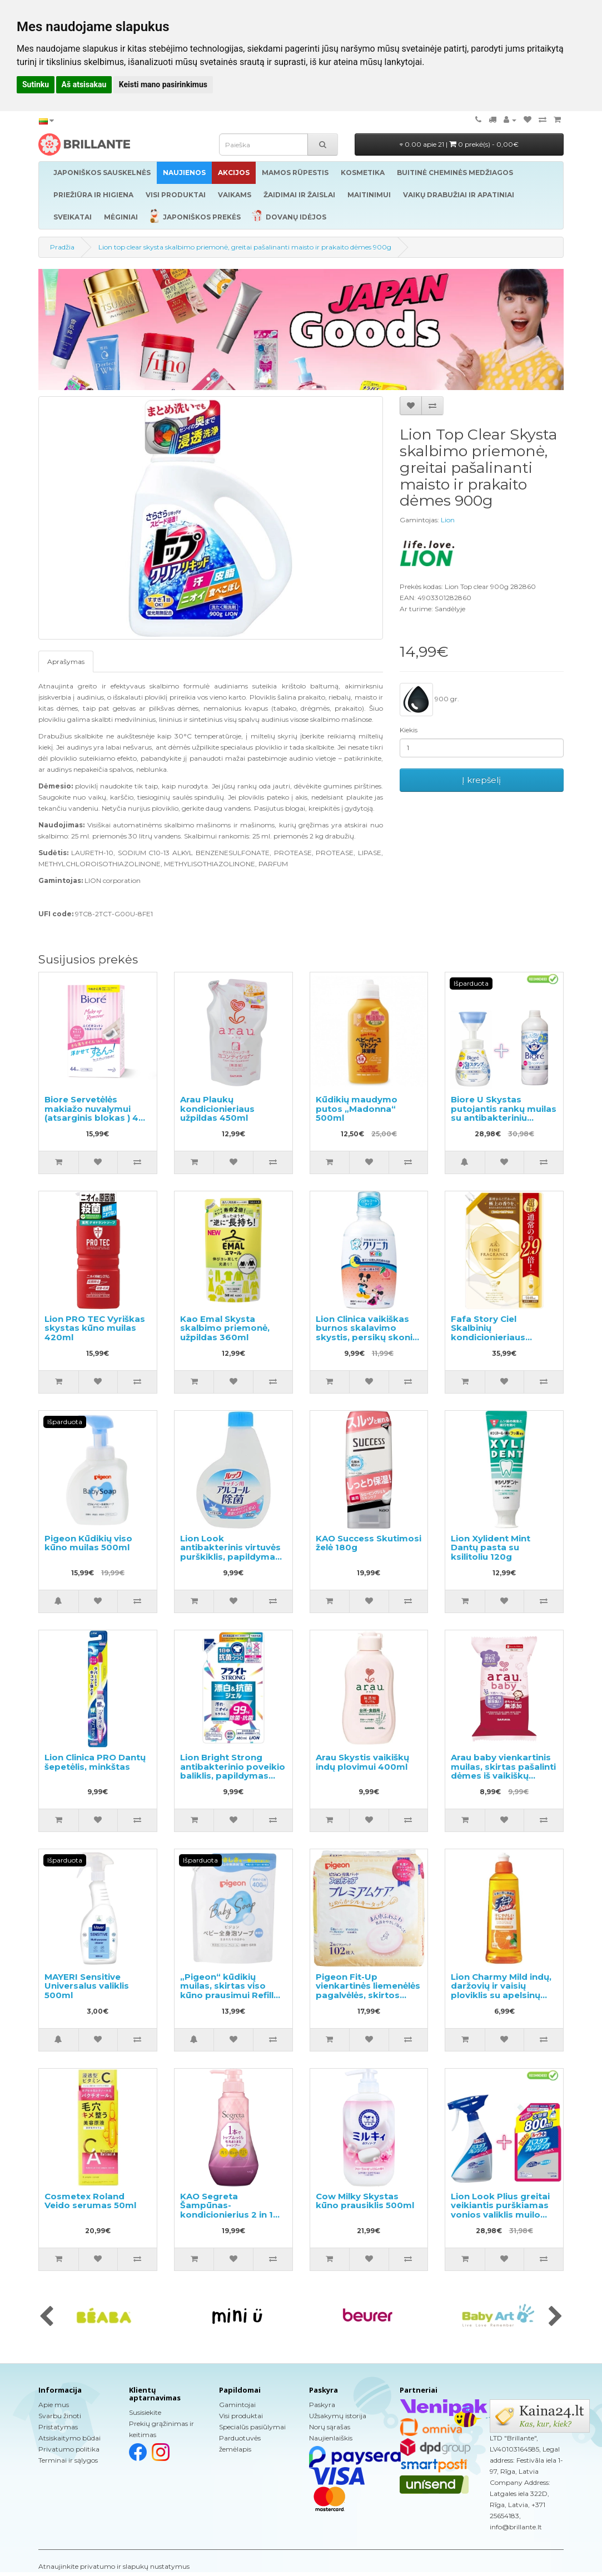 This screenshot has height=2576, width=602. What do you see at coordinates (504, 1122) in the screenshot?
I see `Biore U Skystas putojantis rankų muilas su antibakteriniu poveikiu, švelnaus citrusinio aromato 240ml + užpildas 430ml` at bounding box center [504, 1122].